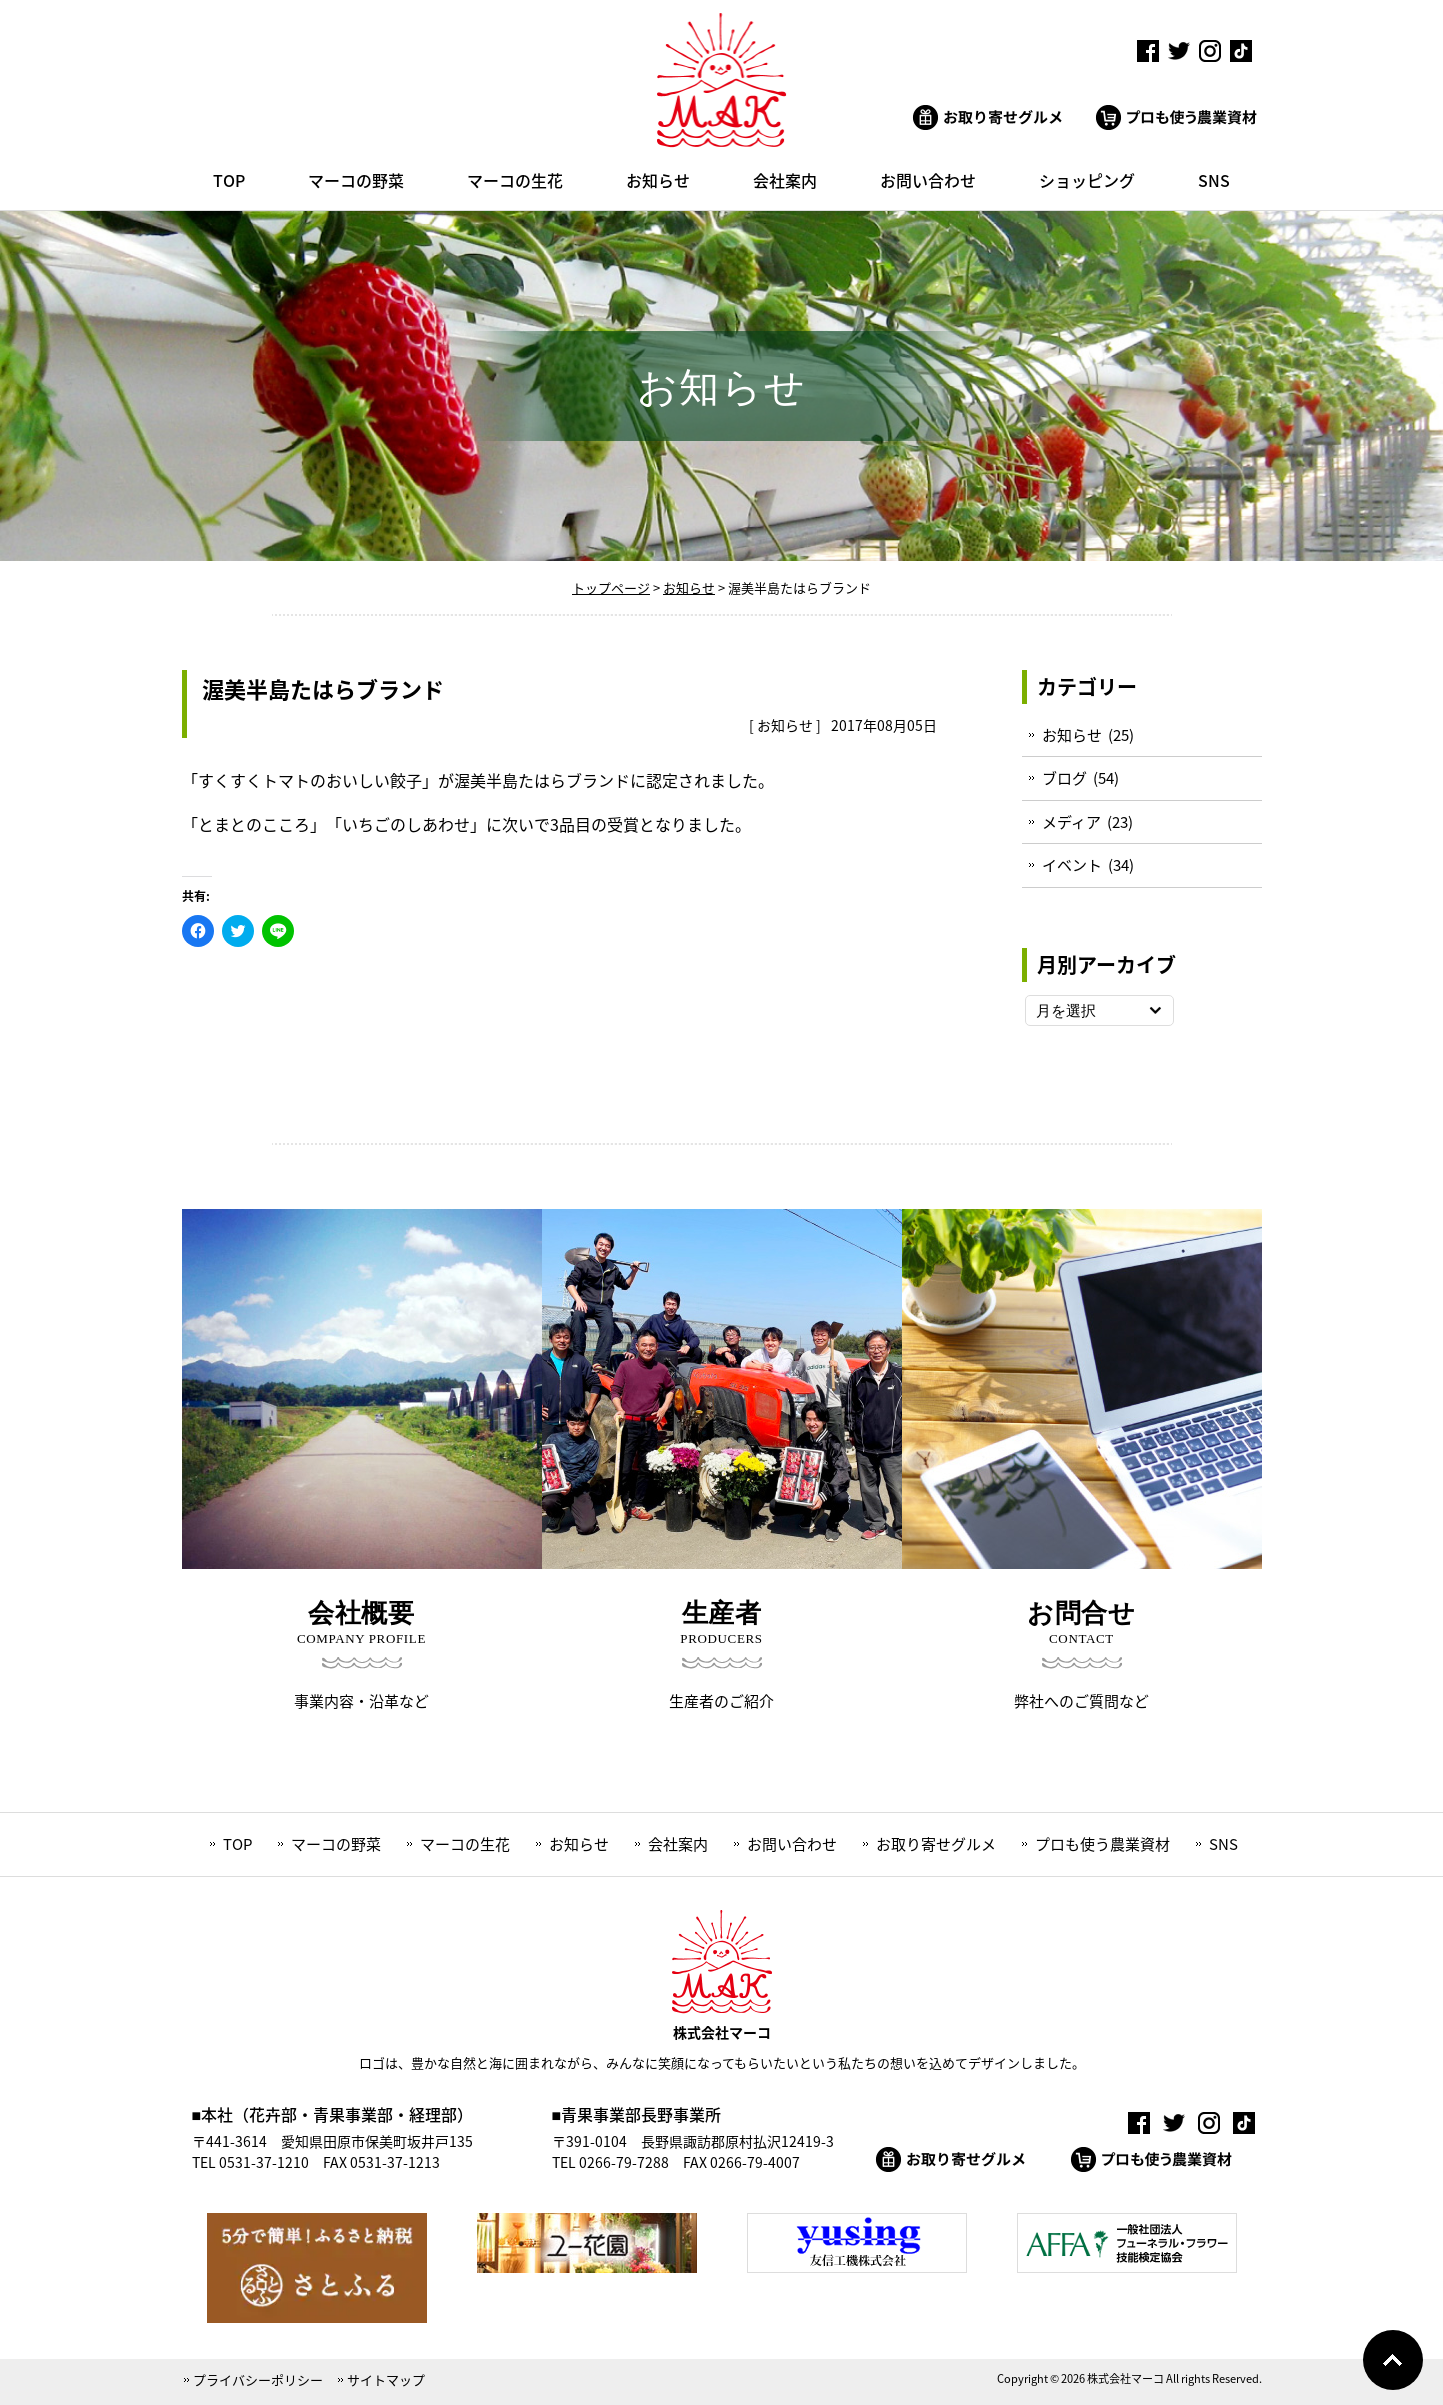 This screenshot has height=2405, width=1443. I want to click on SNS, so click(1223, 1844).